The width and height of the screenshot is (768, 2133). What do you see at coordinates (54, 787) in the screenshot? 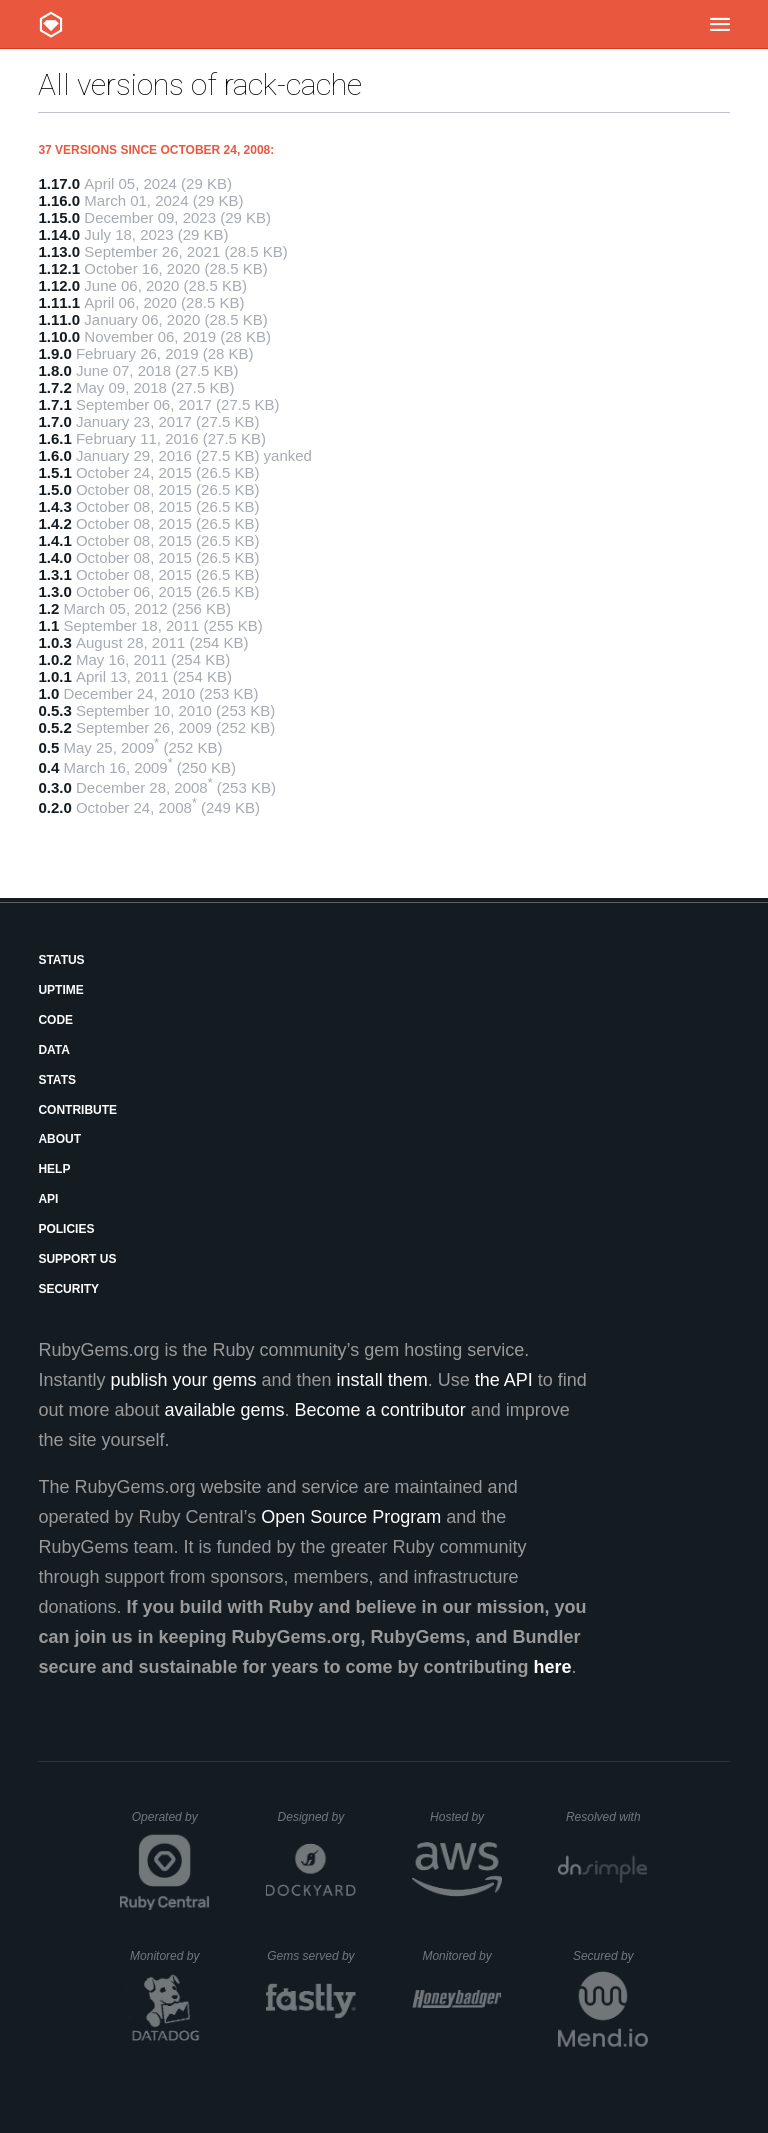
I see `0.3.0` at bounding box center [54, 787].